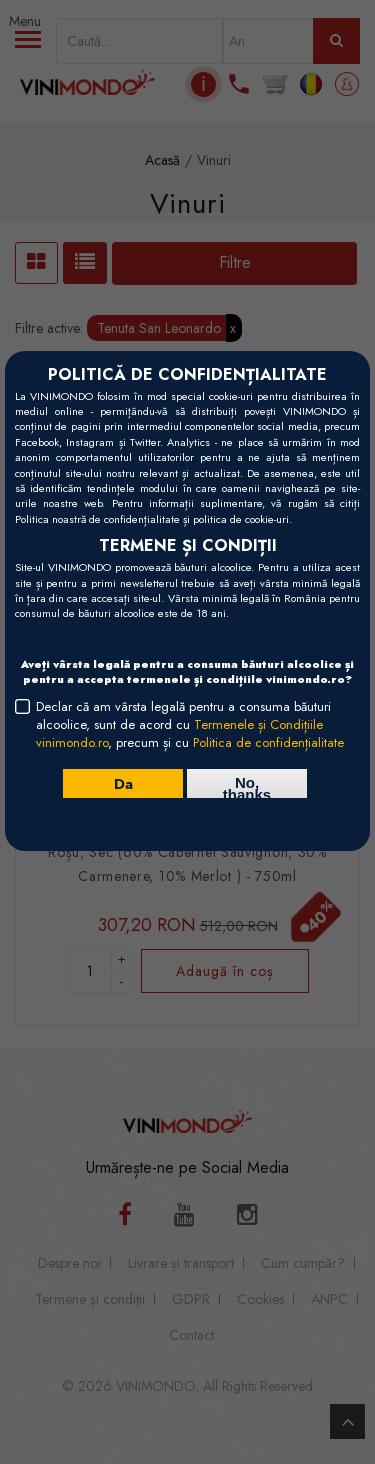 The height and width of the screenshot is (1464, 375). What do you see at coordinates (190, 725) in the screenshot?
I see `Declar că am vârsta legală pentru a consuma băuturi alcoolice, sunt de acord cu , precum și cu` at bounding box center [190, 725].